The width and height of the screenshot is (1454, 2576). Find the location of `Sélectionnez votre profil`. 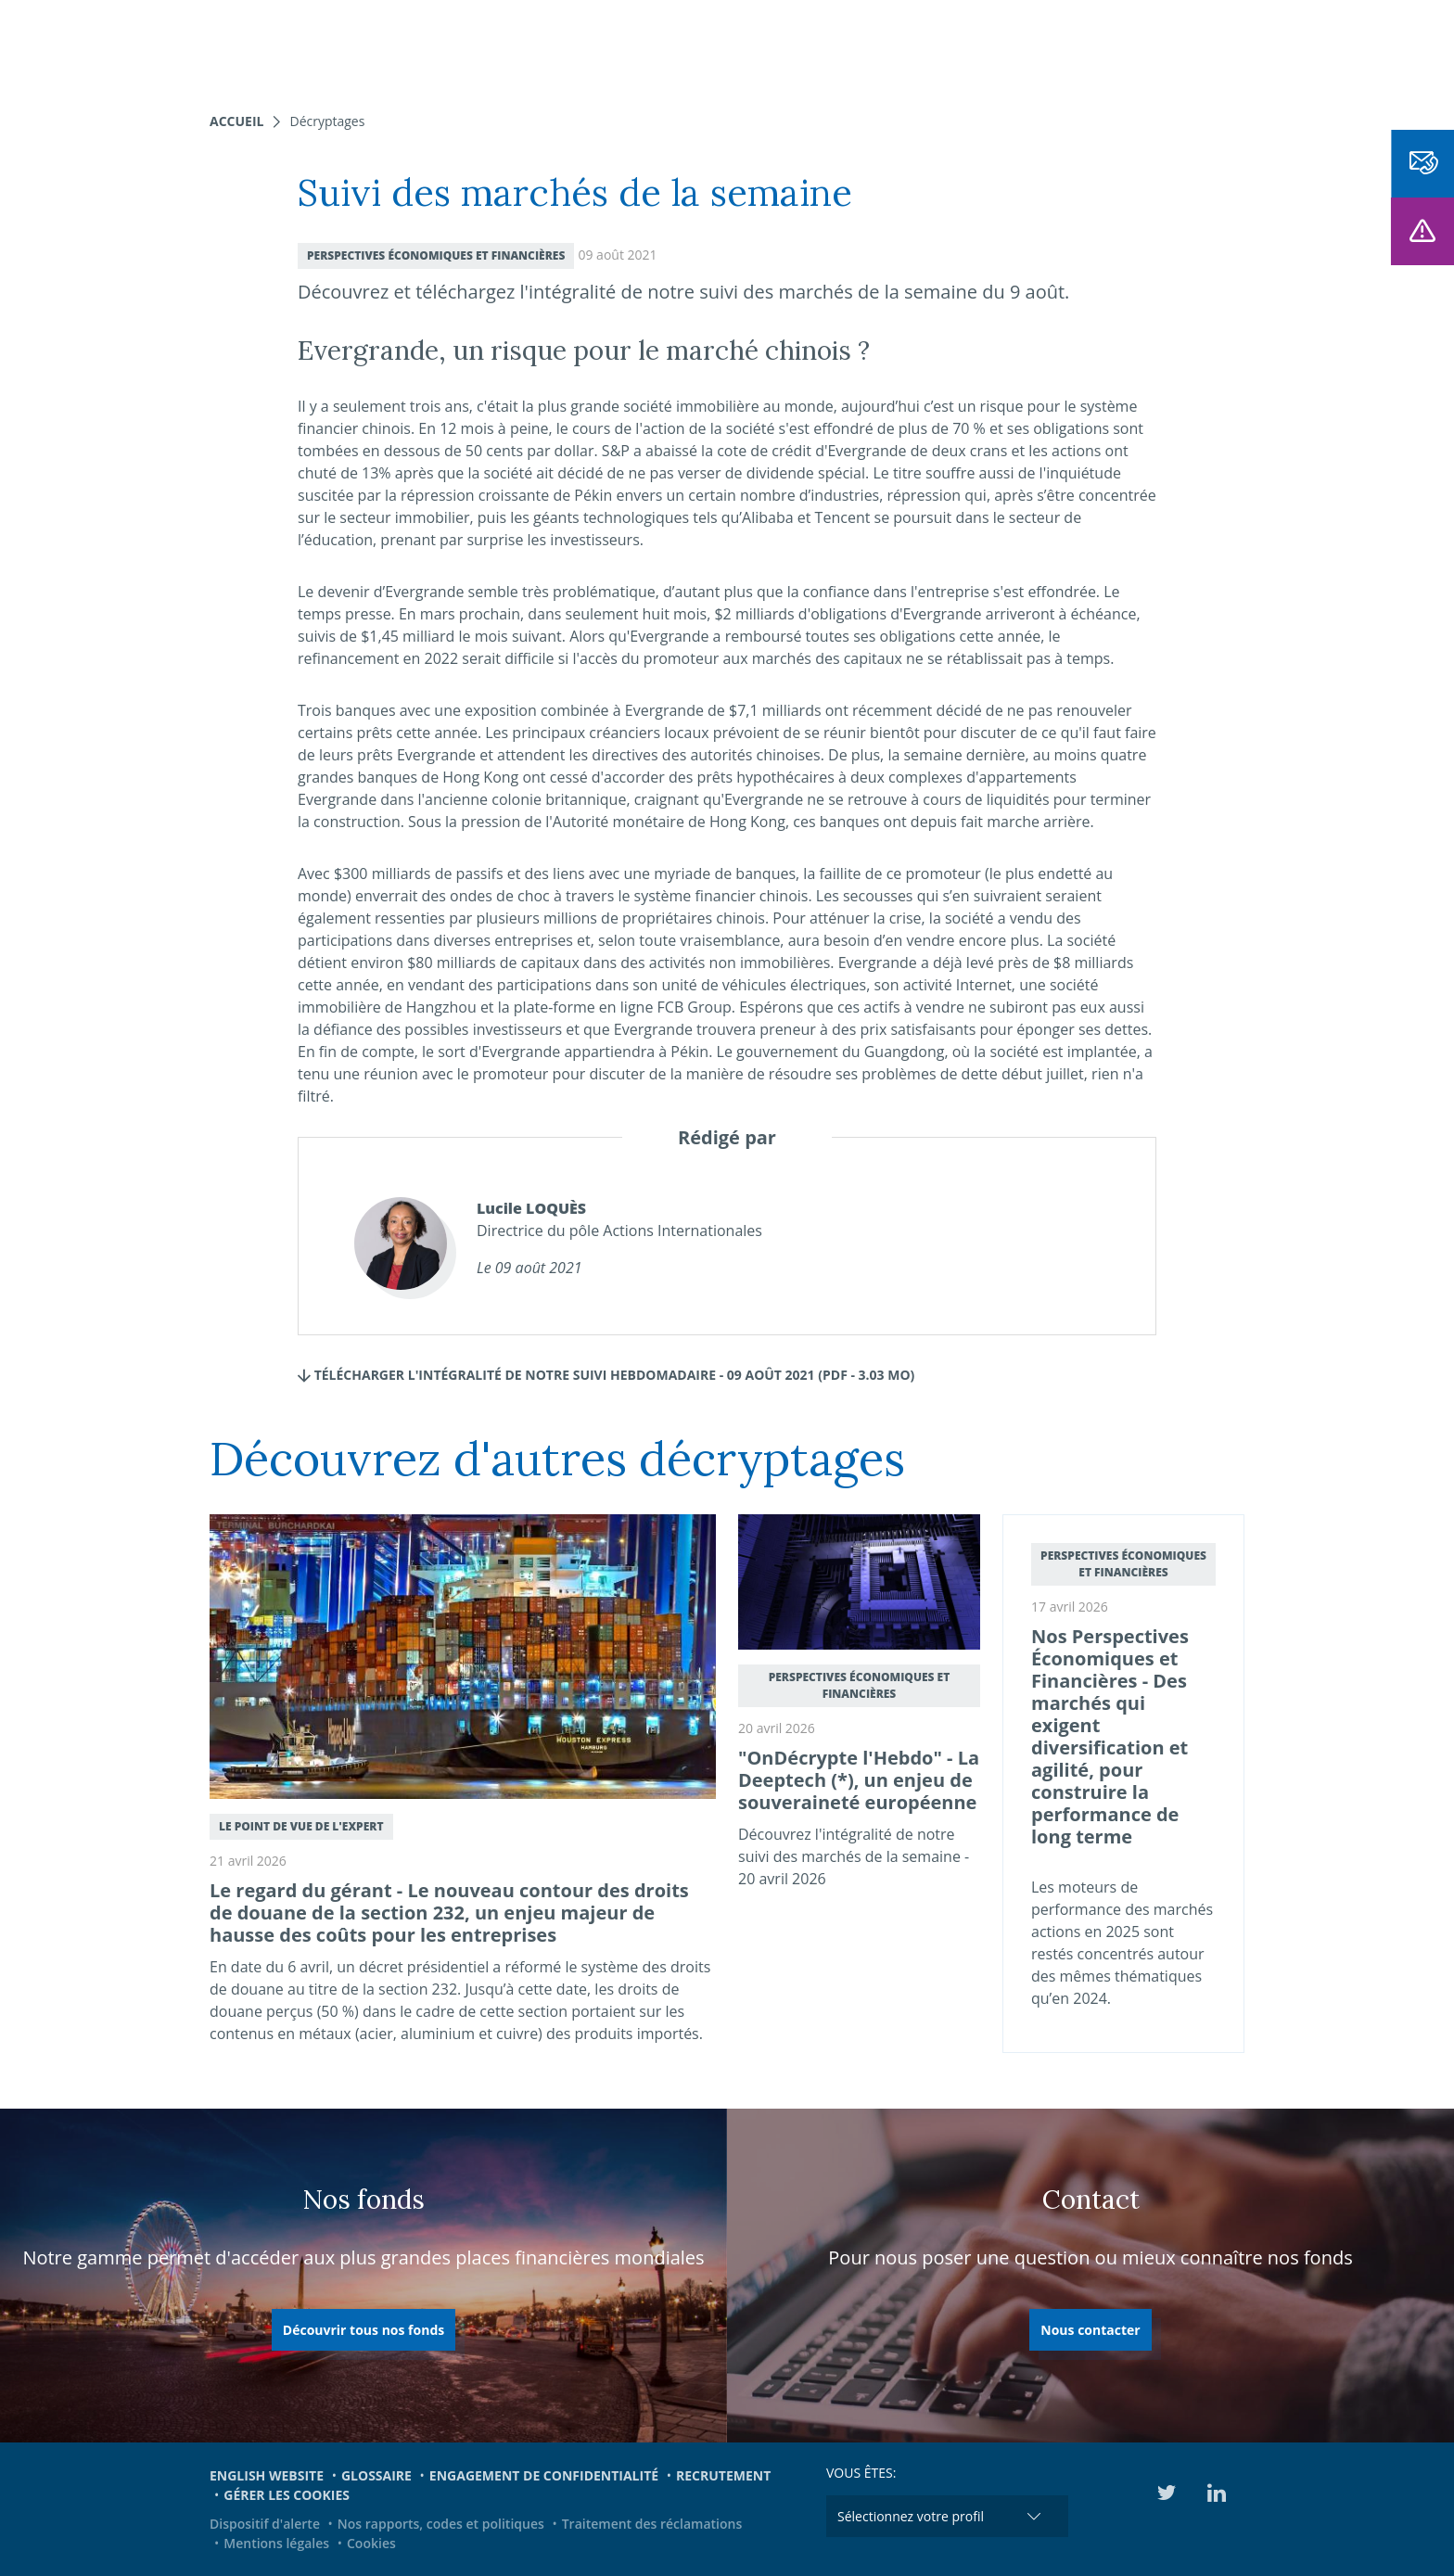

Sélectionnez votre profil is located at coordinates (910, 2516).